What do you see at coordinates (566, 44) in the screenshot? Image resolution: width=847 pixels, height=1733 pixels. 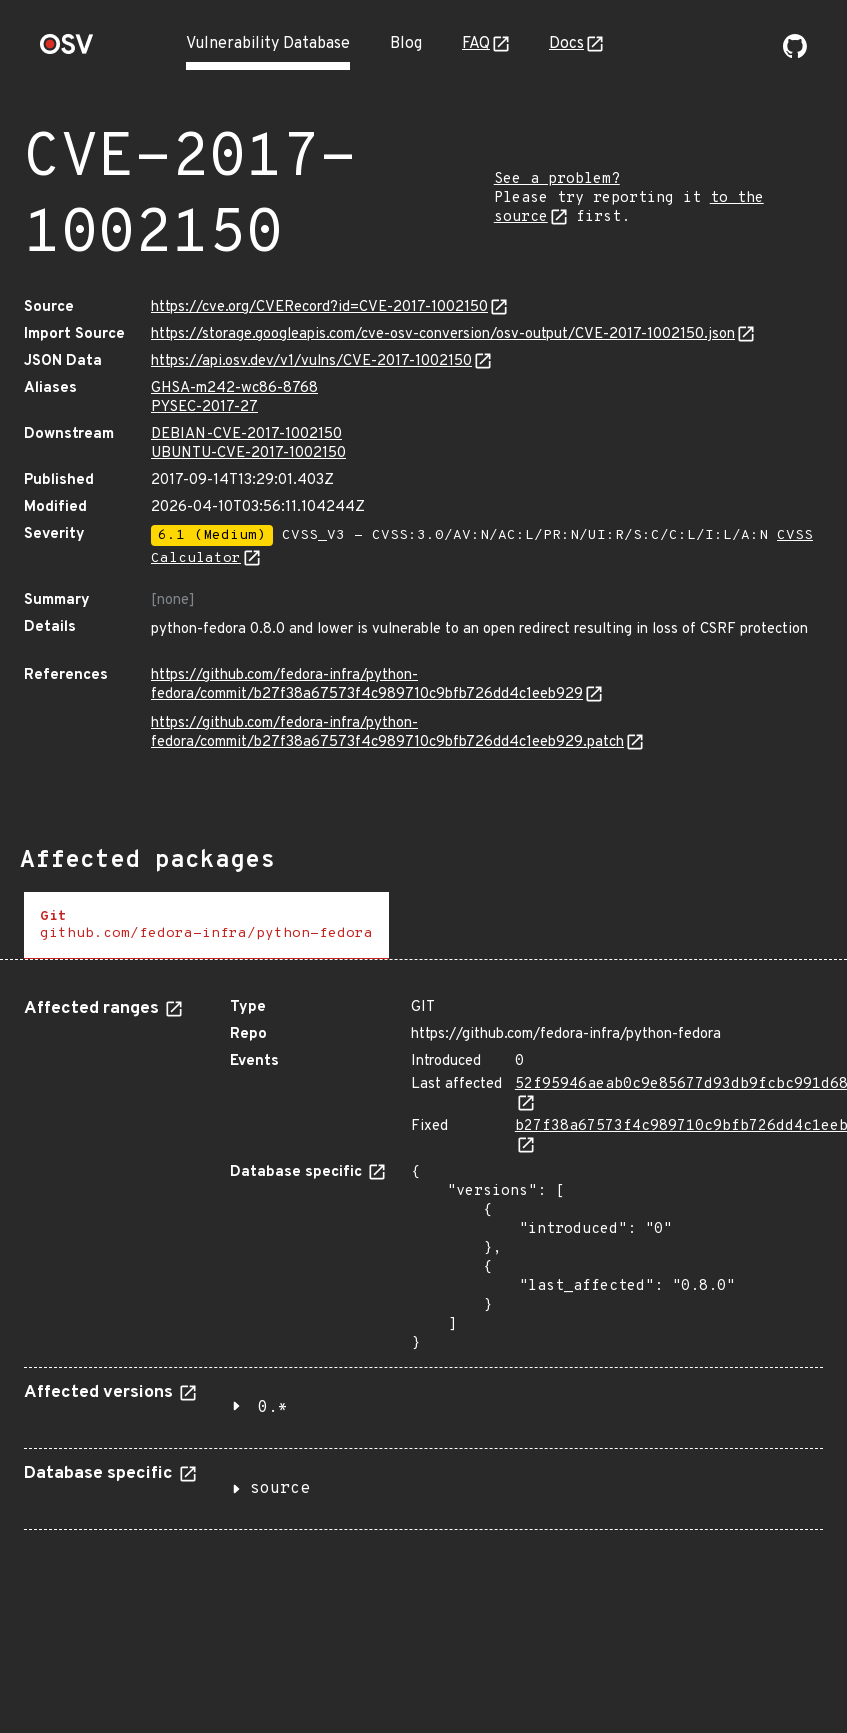 I see `Docs` at bounding box center [566, 44].